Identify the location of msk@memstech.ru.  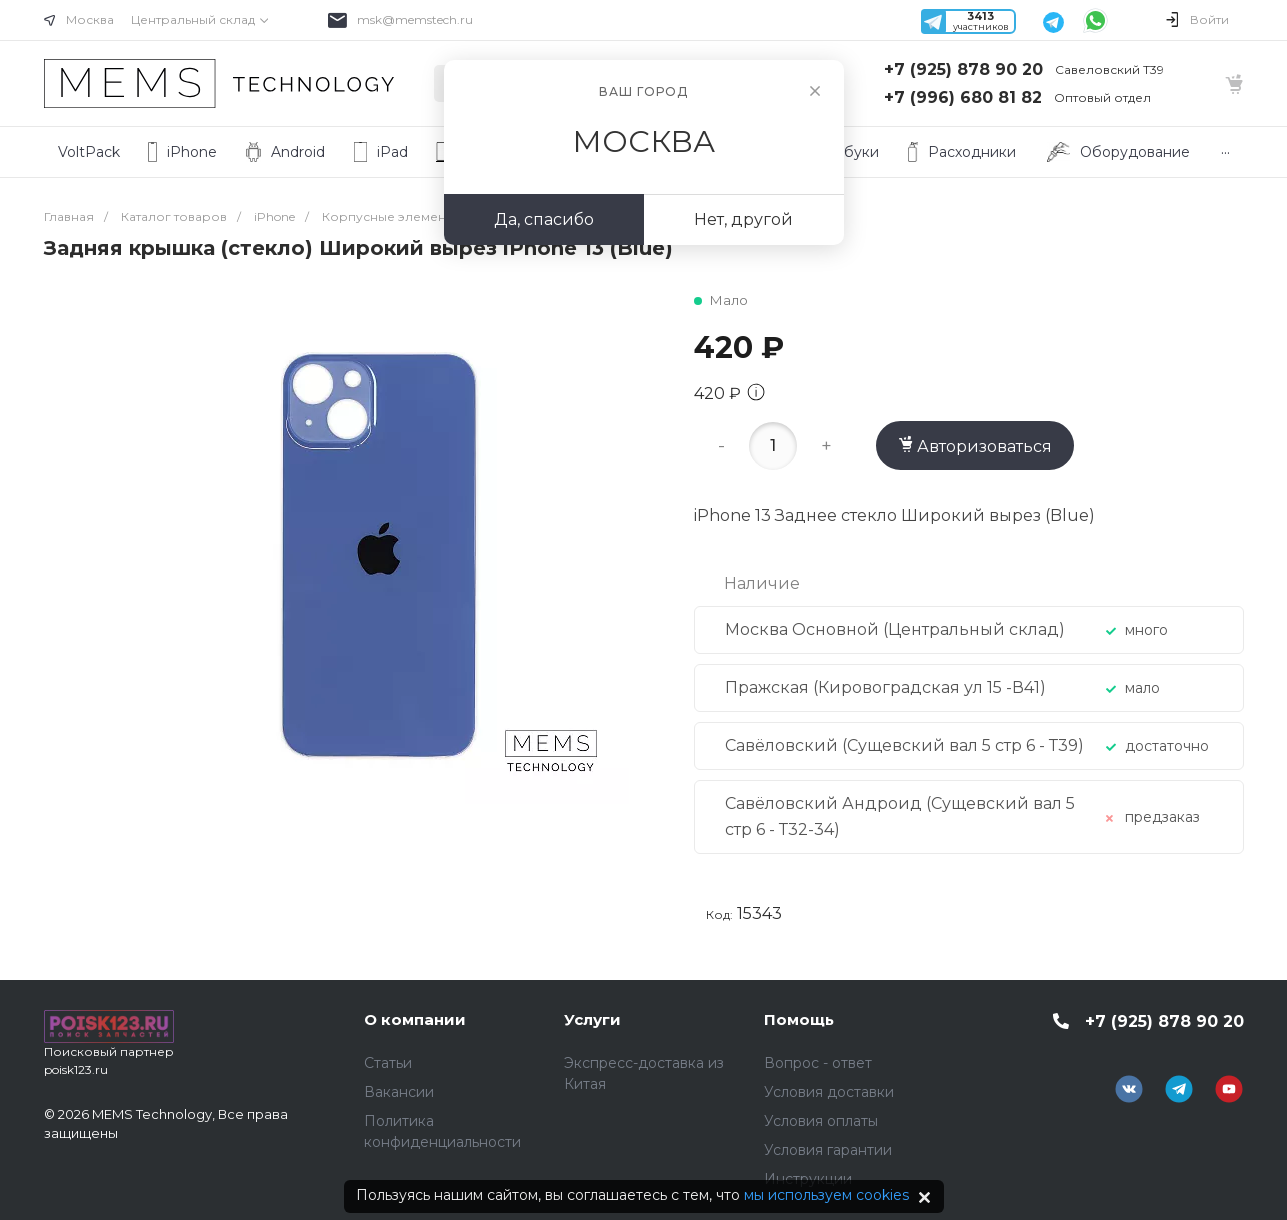
(415, 19).